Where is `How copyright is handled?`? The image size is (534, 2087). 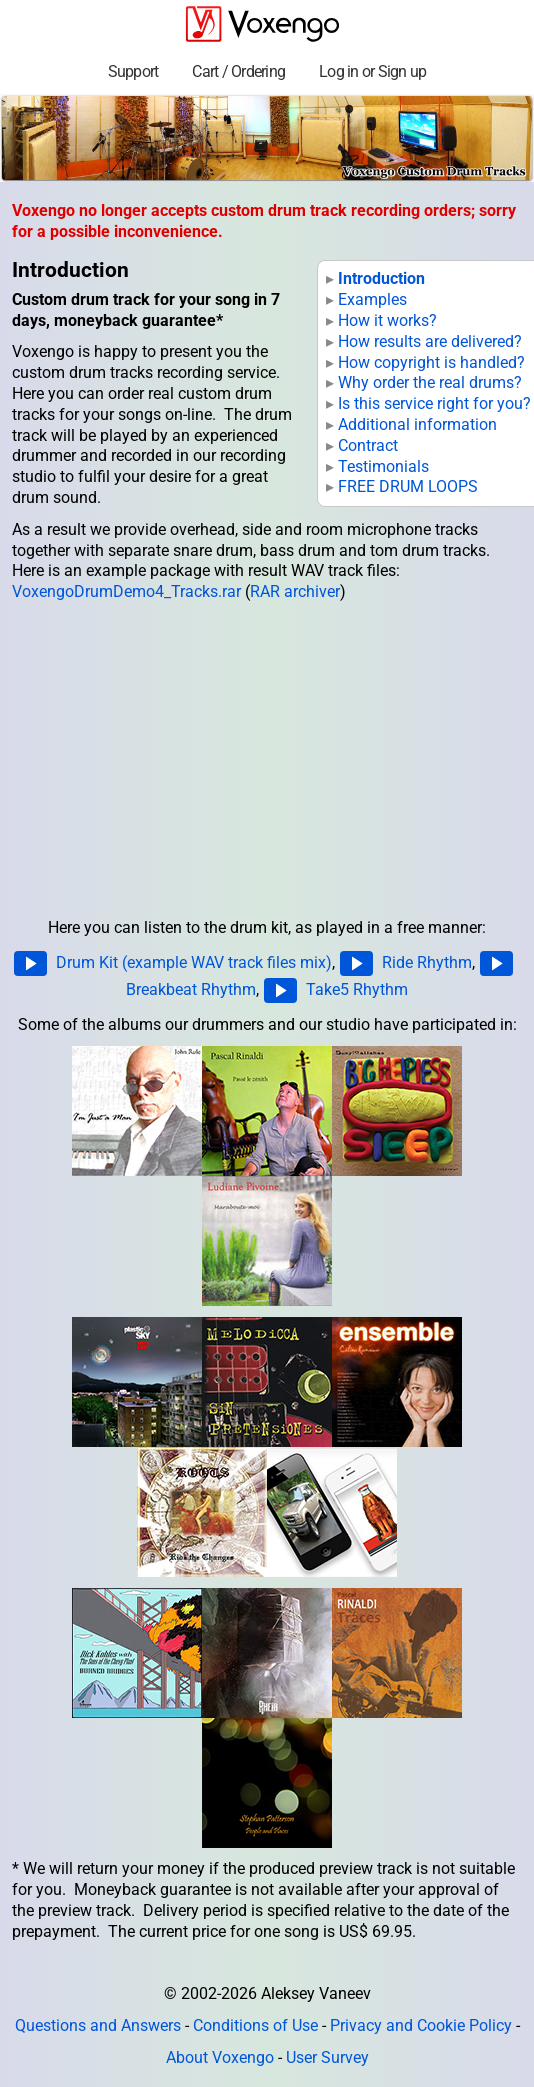
How copyright is handled? is located at coordinates (431, 362).